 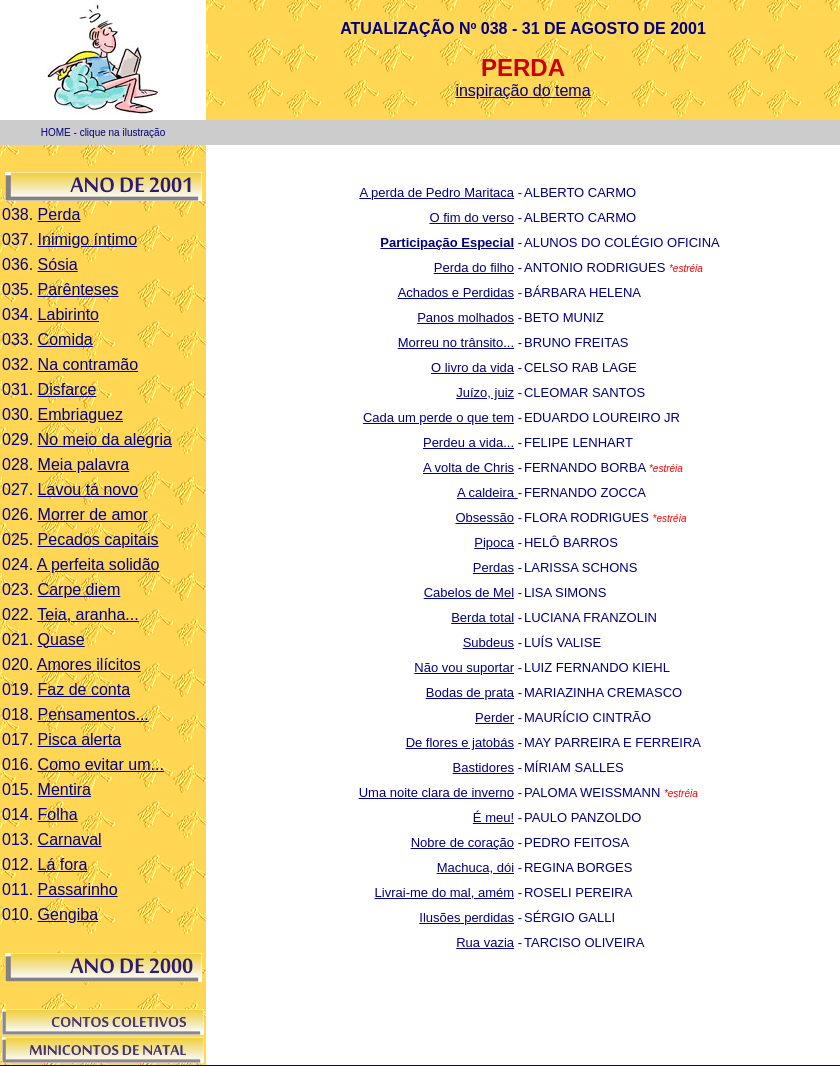 What do you see at coordinates (59, 214) in the screenshot?
I see `Perda` at bounding box center [59, 214].